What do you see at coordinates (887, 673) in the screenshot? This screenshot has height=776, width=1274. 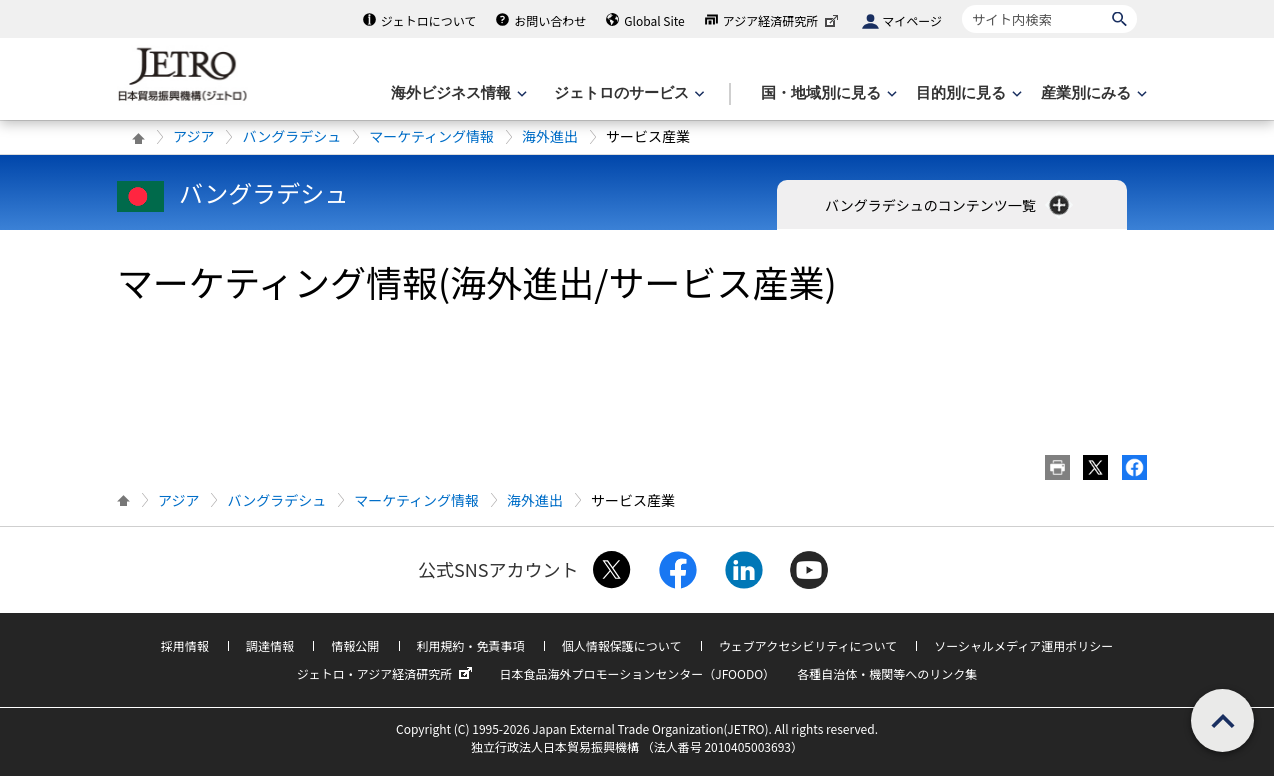 I see `各種自治体・機関等へのリンク集` at bounding box center [887, 673].